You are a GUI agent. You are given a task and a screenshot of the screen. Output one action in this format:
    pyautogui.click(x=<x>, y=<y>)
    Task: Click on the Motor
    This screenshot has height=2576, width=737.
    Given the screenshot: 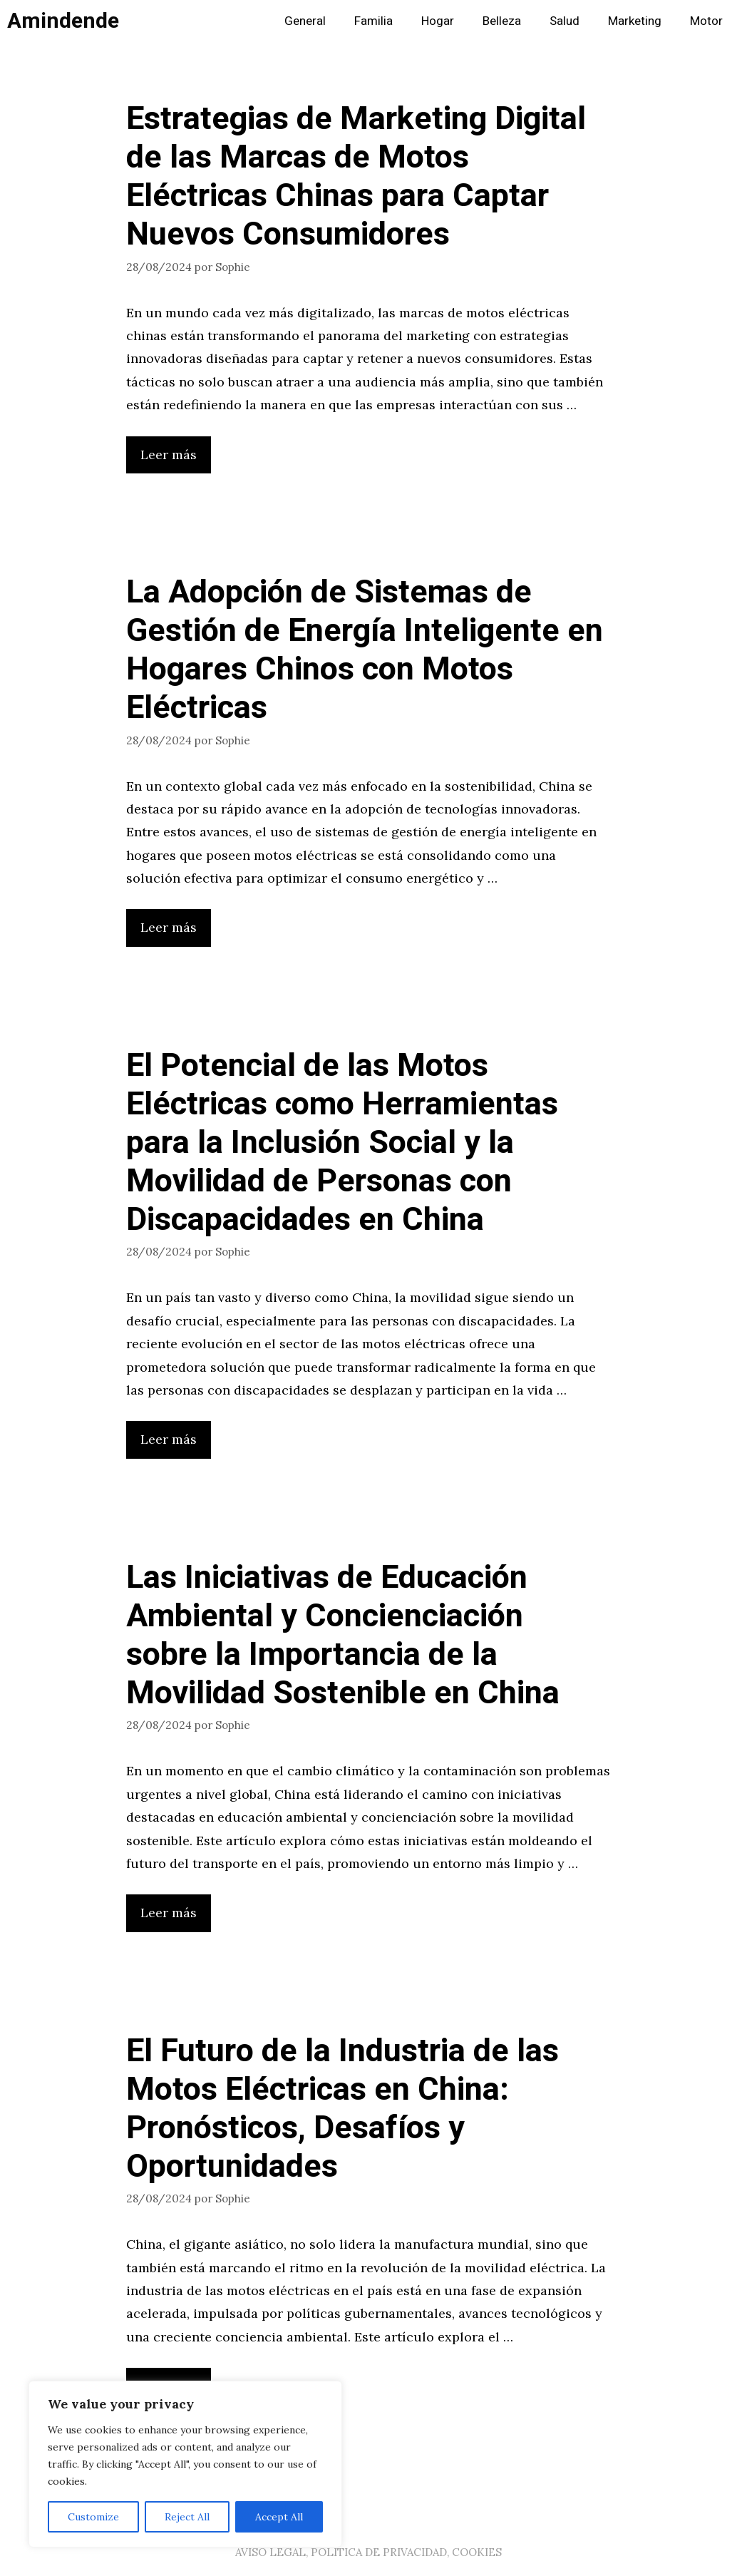 What is the action you would take?
    pyautogui.click(x=706, y=21)
    